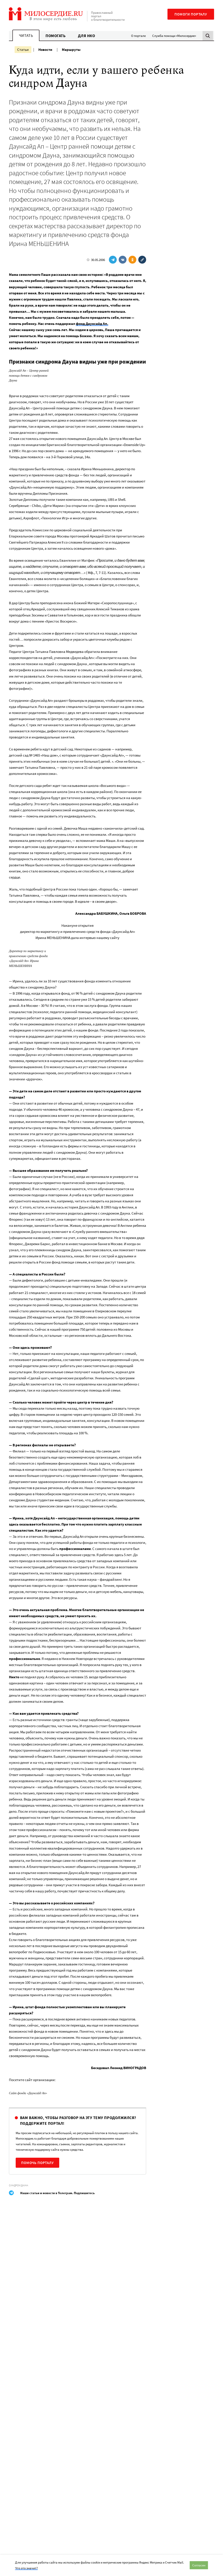 Image resolution: width=223 pixels, height=2576 pixels. I want to click on О портале, so click(138, 36).